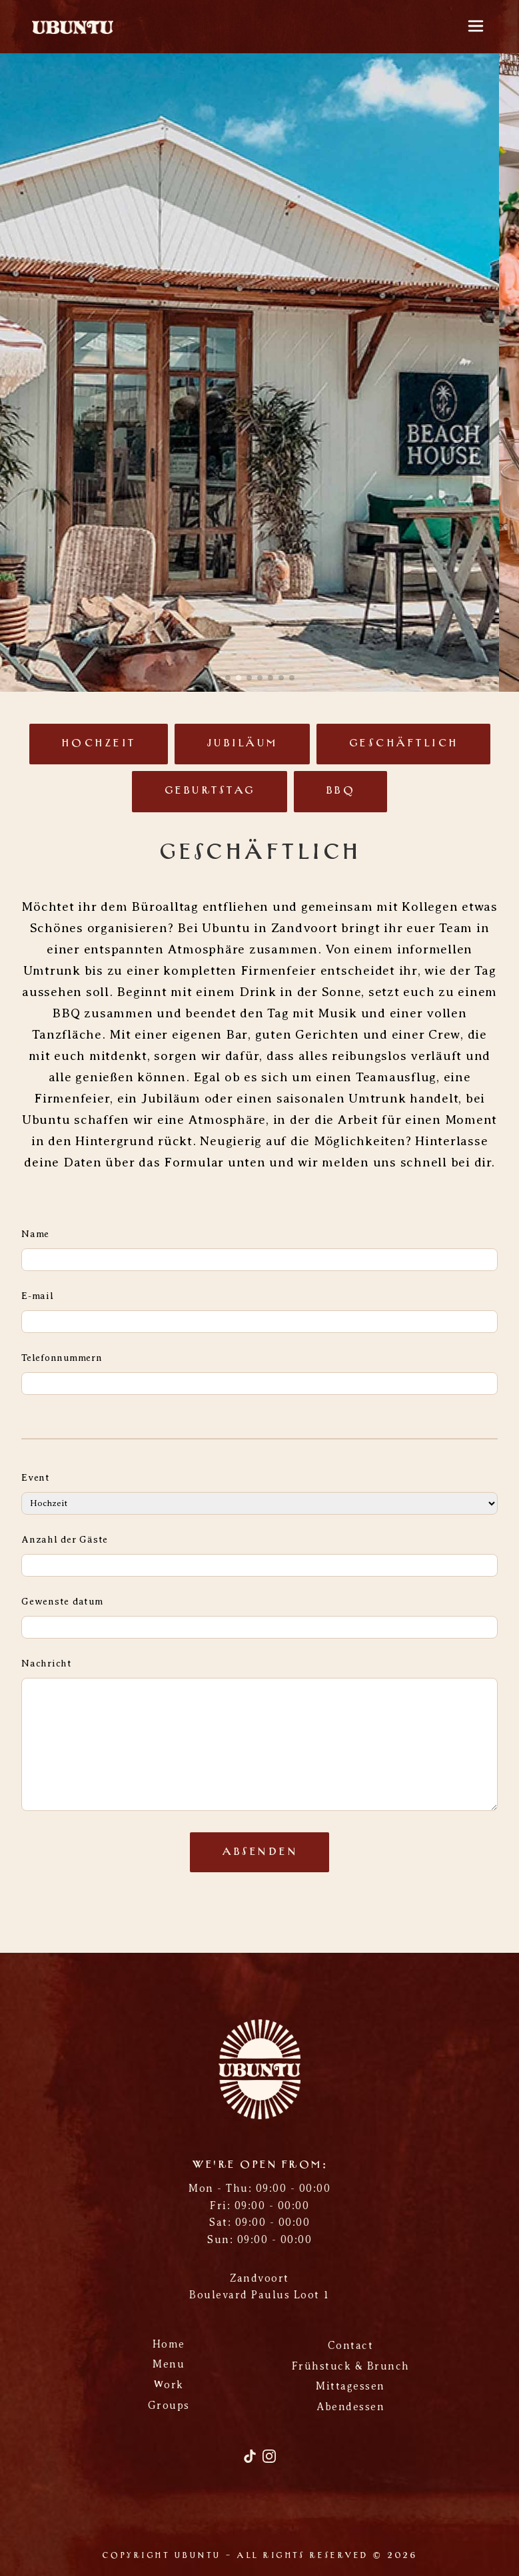 The height and width of the screenshot is (2576, 519). What do you see at coordinates (350, 2407) in the screenshot?
I see `Abendessen` at bounding box center [350, 2407].